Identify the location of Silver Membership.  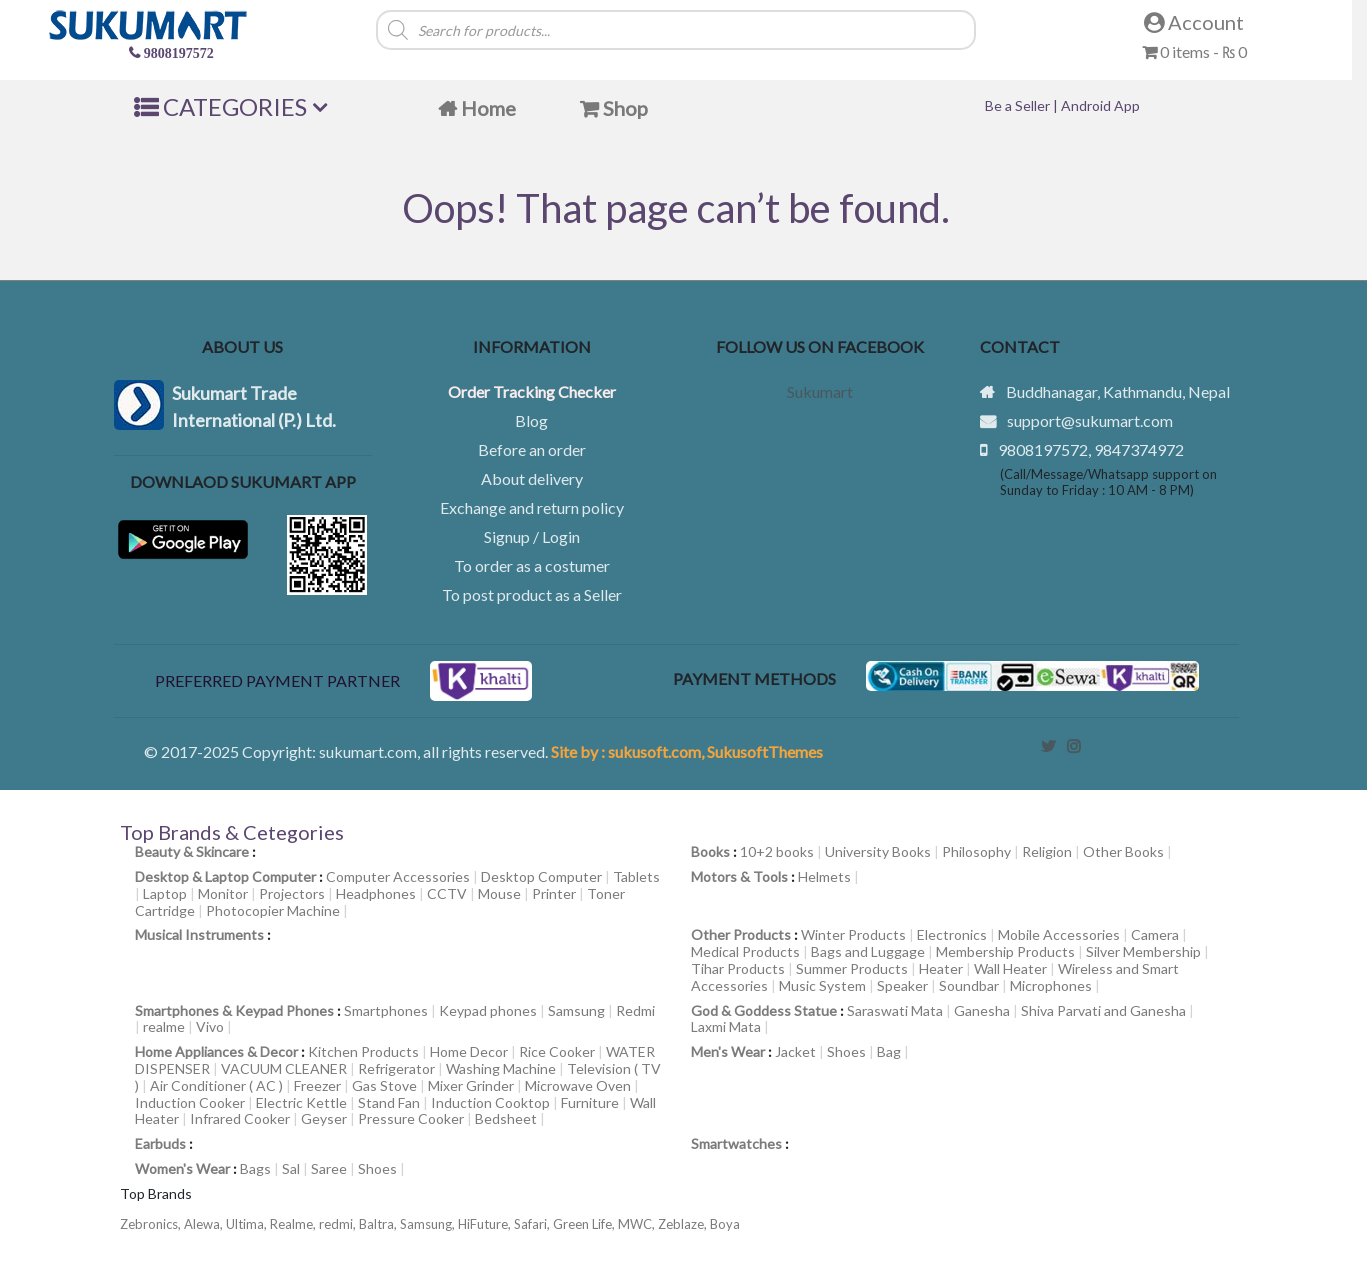
(1143, 951).